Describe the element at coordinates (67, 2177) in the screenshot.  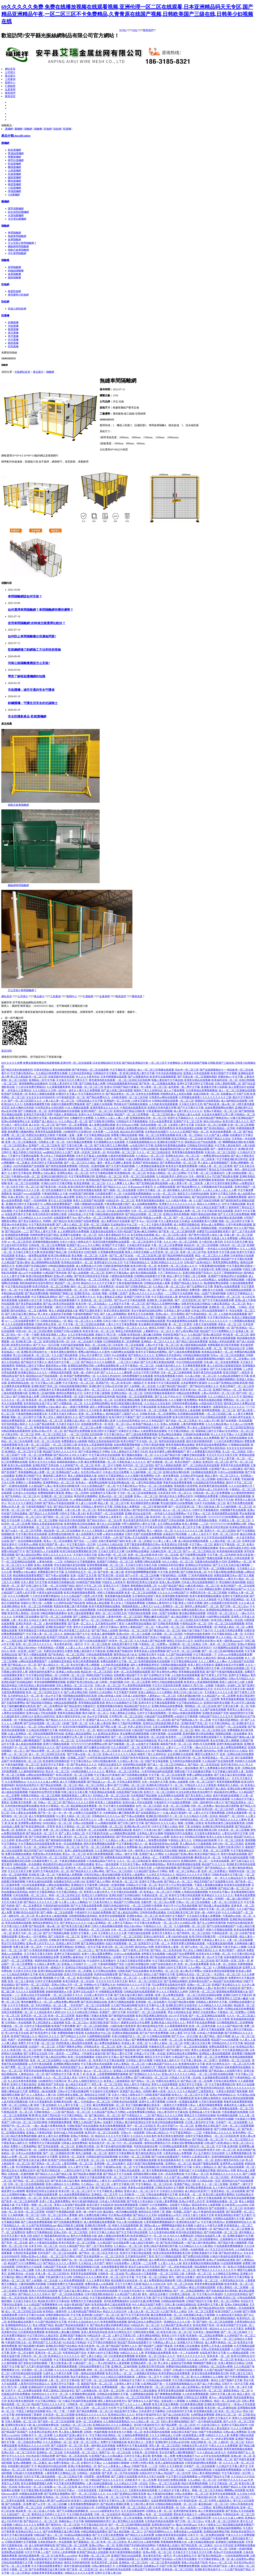
I see `啊啊啊av在线观看` at that location.